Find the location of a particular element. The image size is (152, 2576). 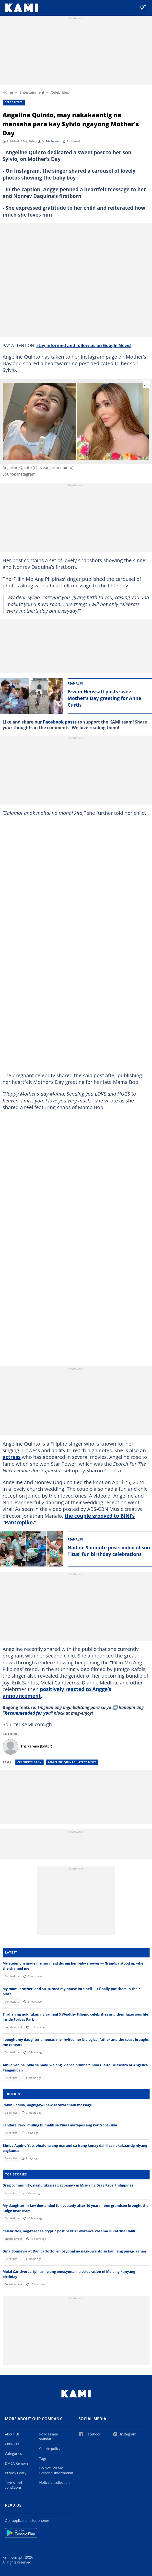

Confessions is located at coordinates (12, 1976).